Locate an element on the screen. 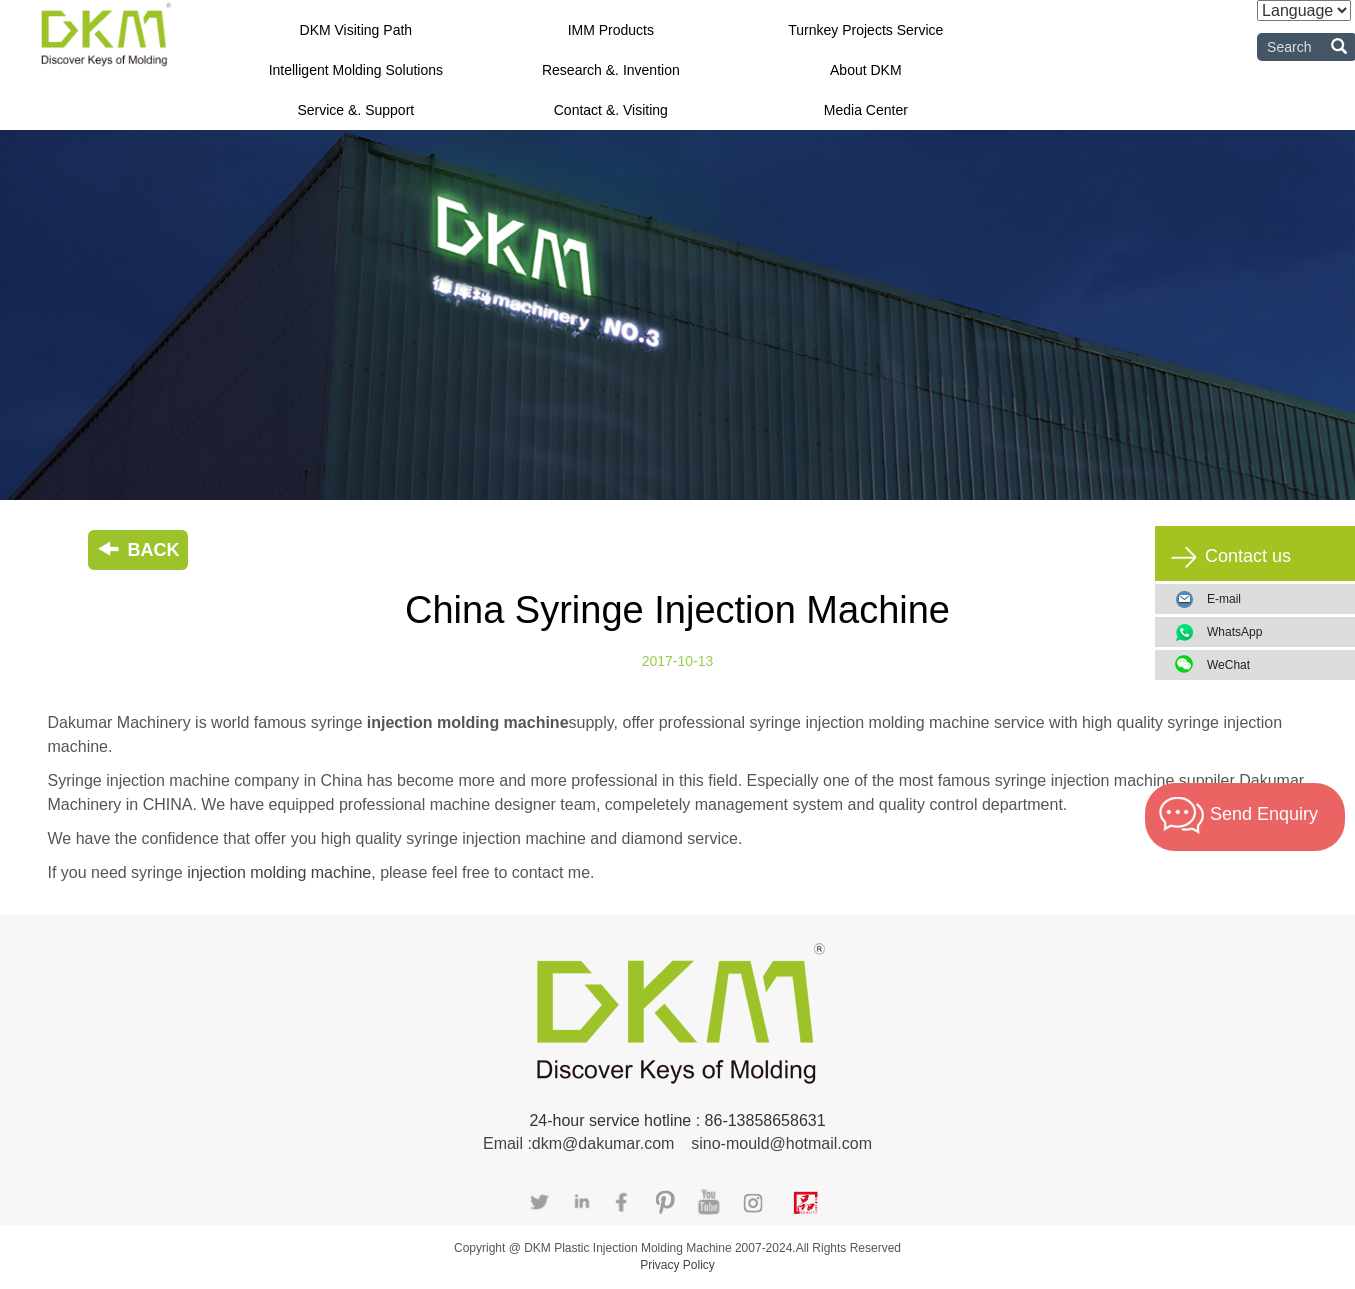  WhatsApp is located at coordinates (1273, 632).